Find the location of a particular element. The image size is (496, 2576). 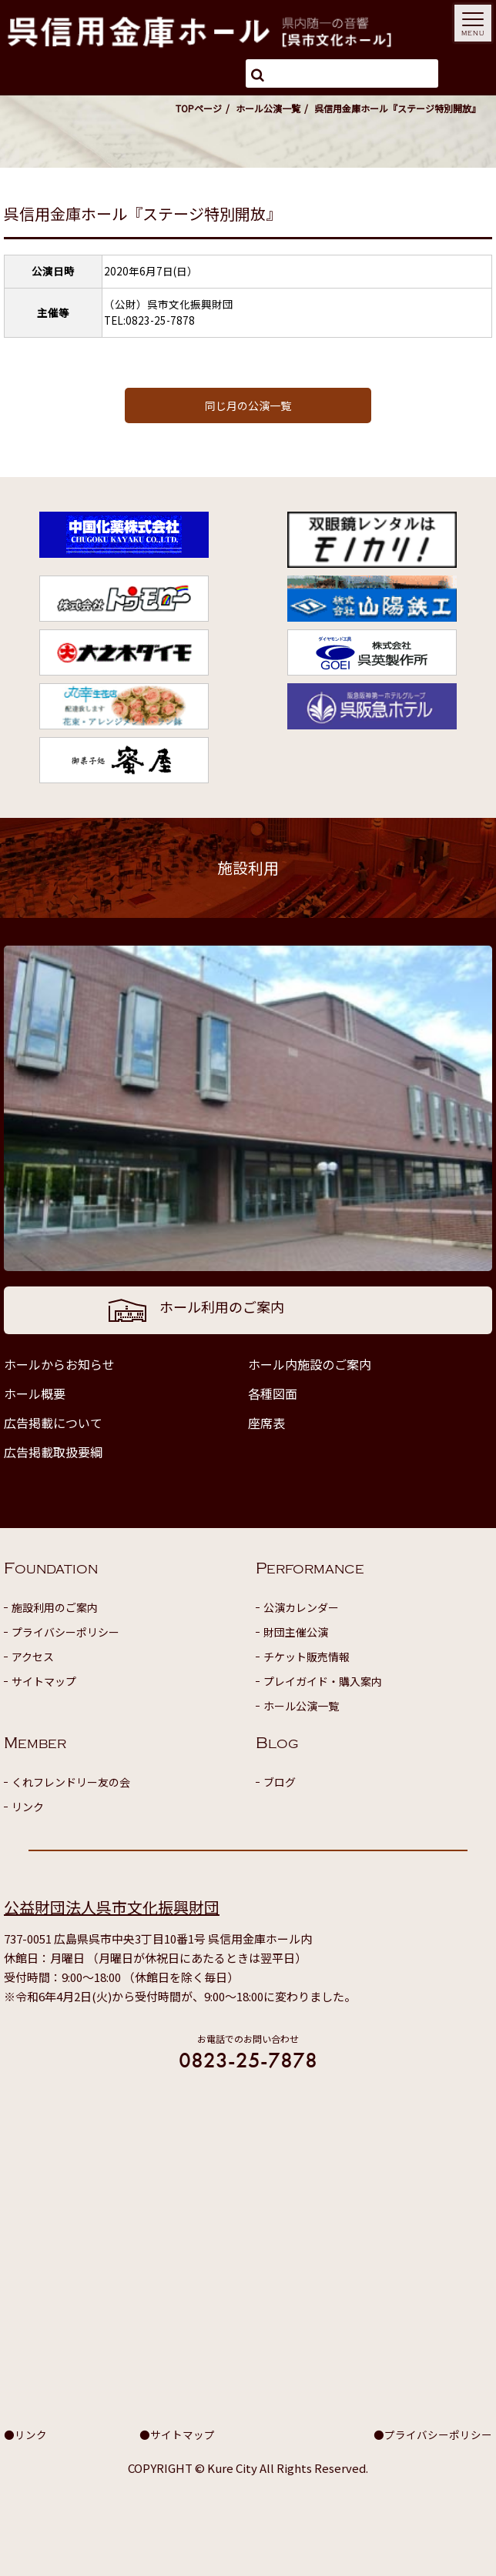

プレイガイド・購入案内 is located at coordinates (322, 1681).